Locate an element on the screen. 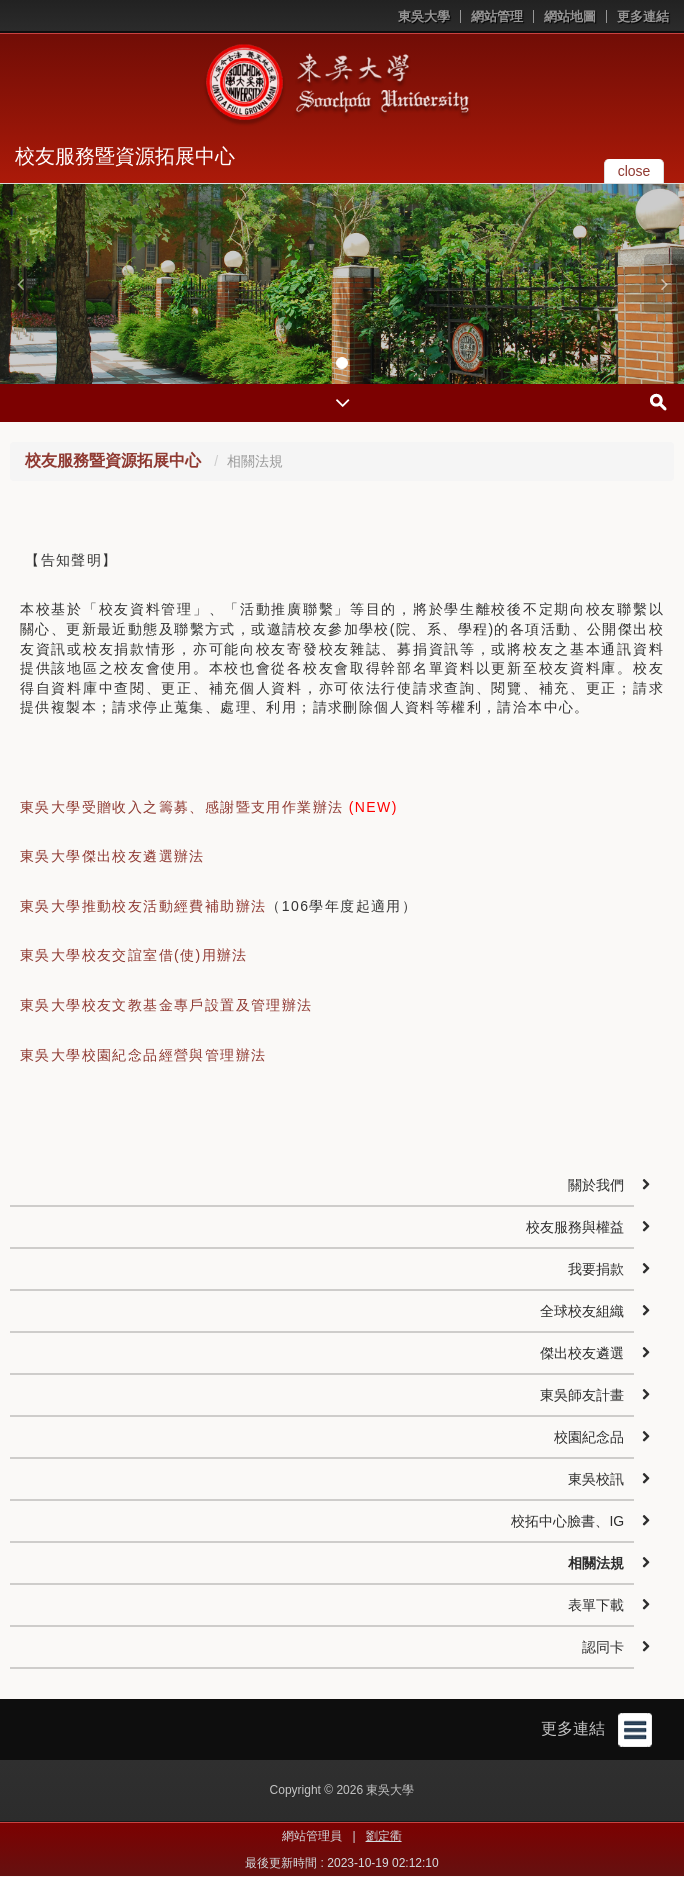 Image resolution: width=684 pixels, height=1877 pixels. 更多連結 is located at coordinates (643, 16).